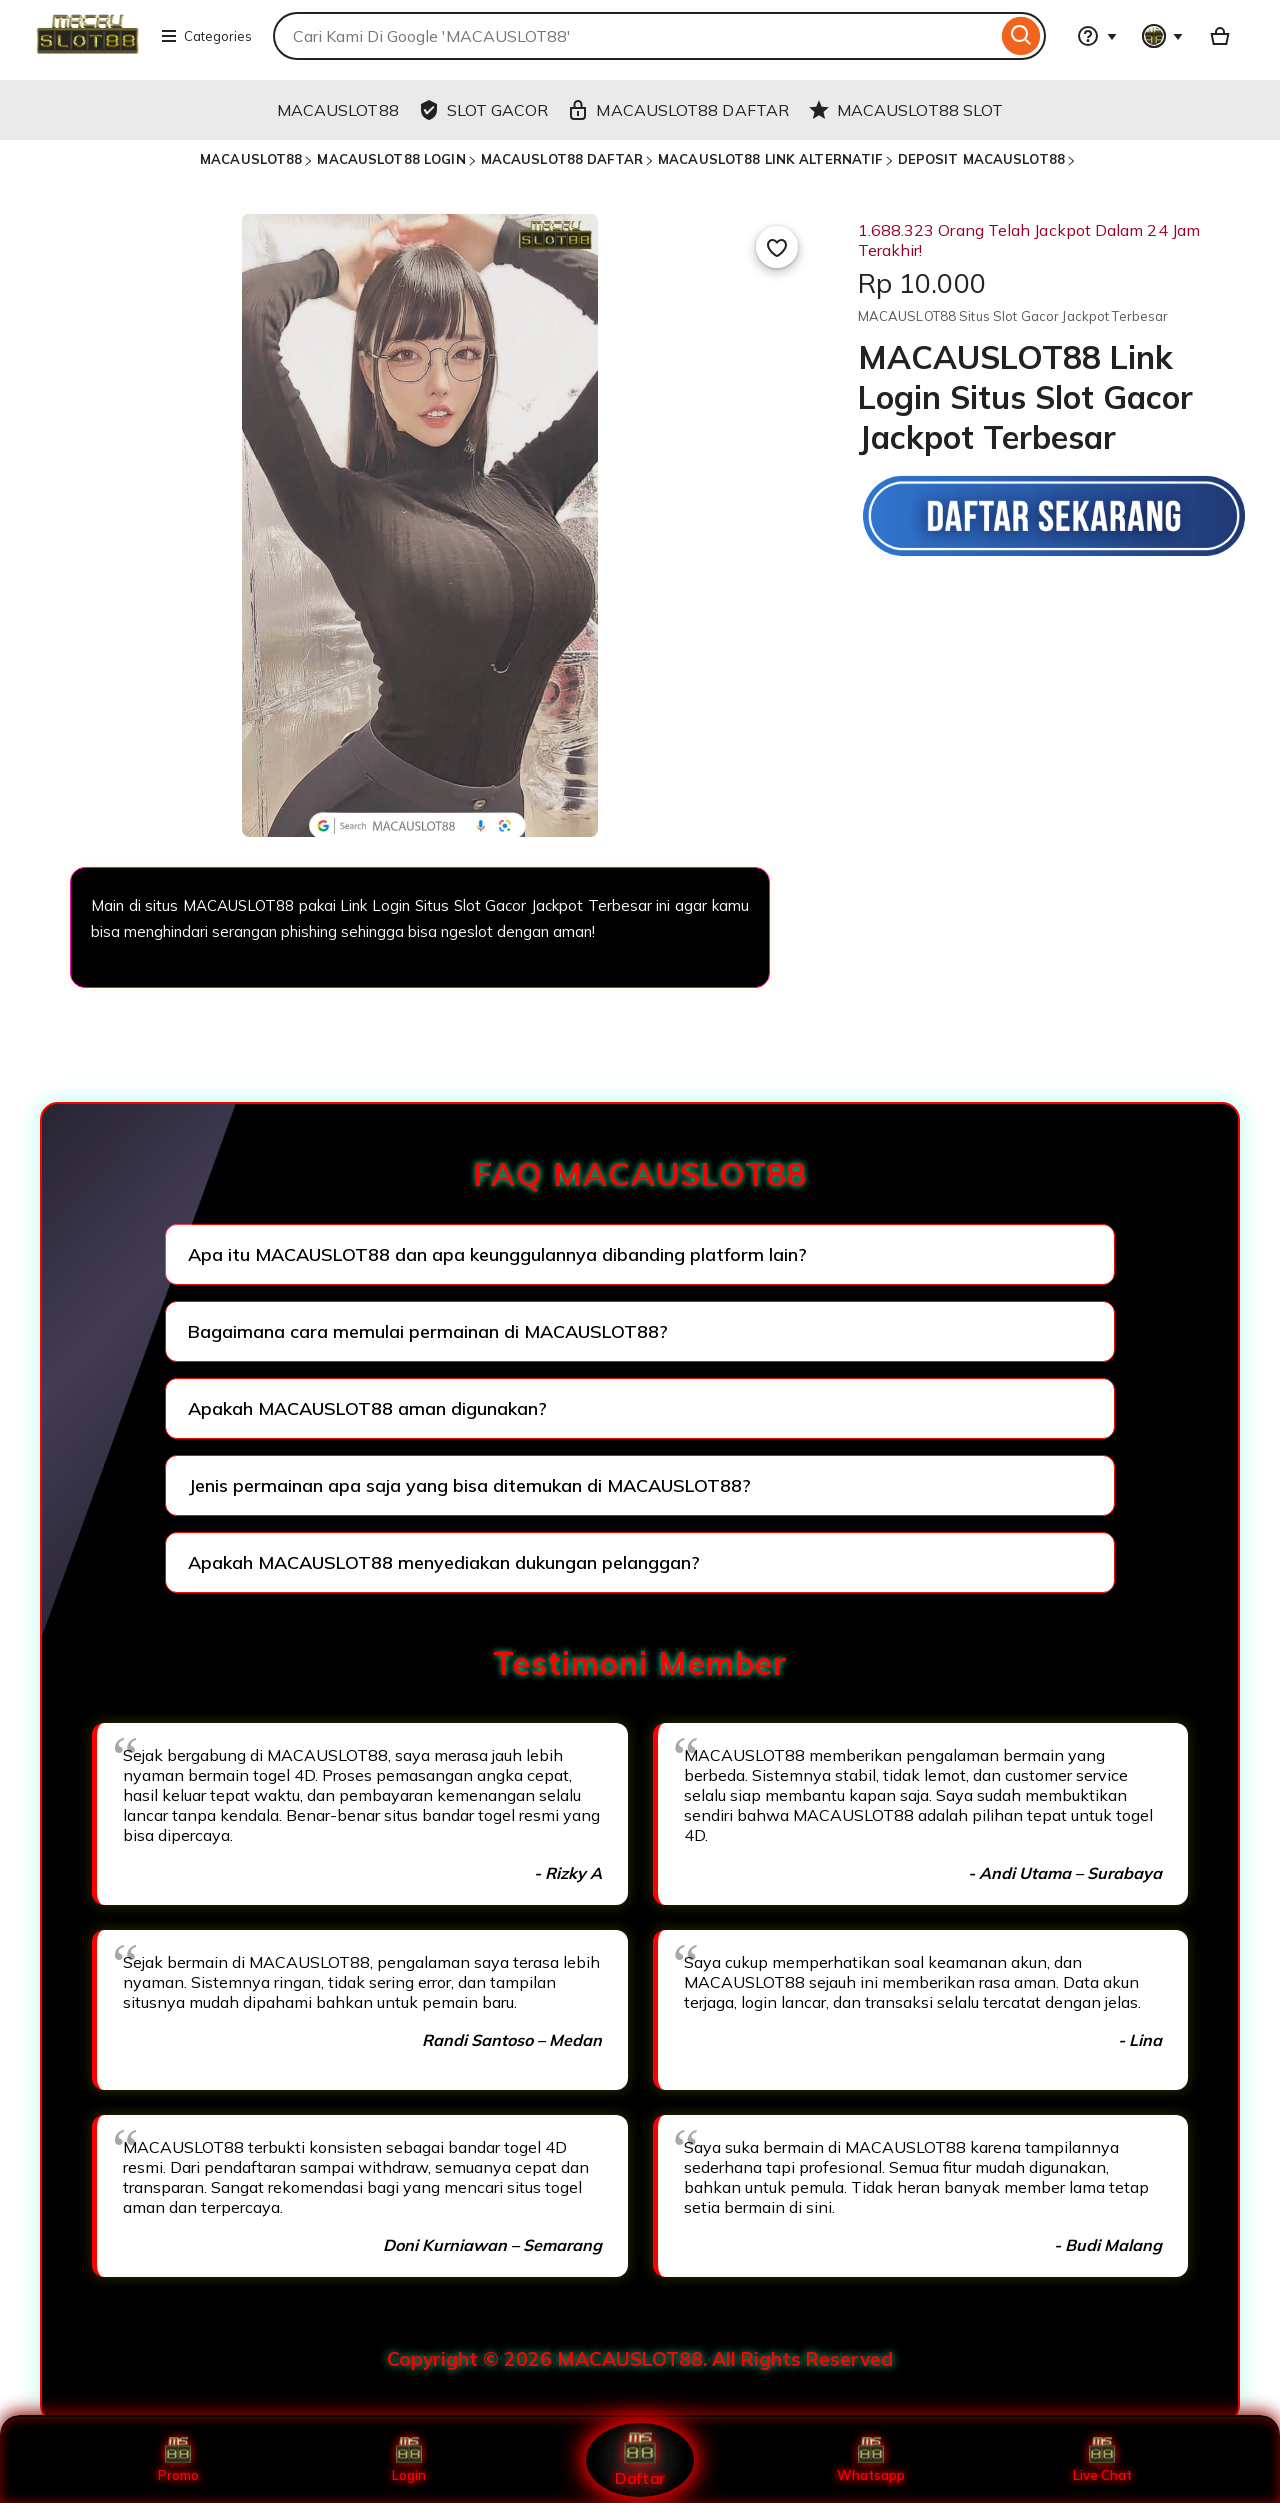  What do you see at coordinates (981, 159) in the screenshot?
I see `DEPOSIT MACAUSLOT88` at bounding box center [981, 159].